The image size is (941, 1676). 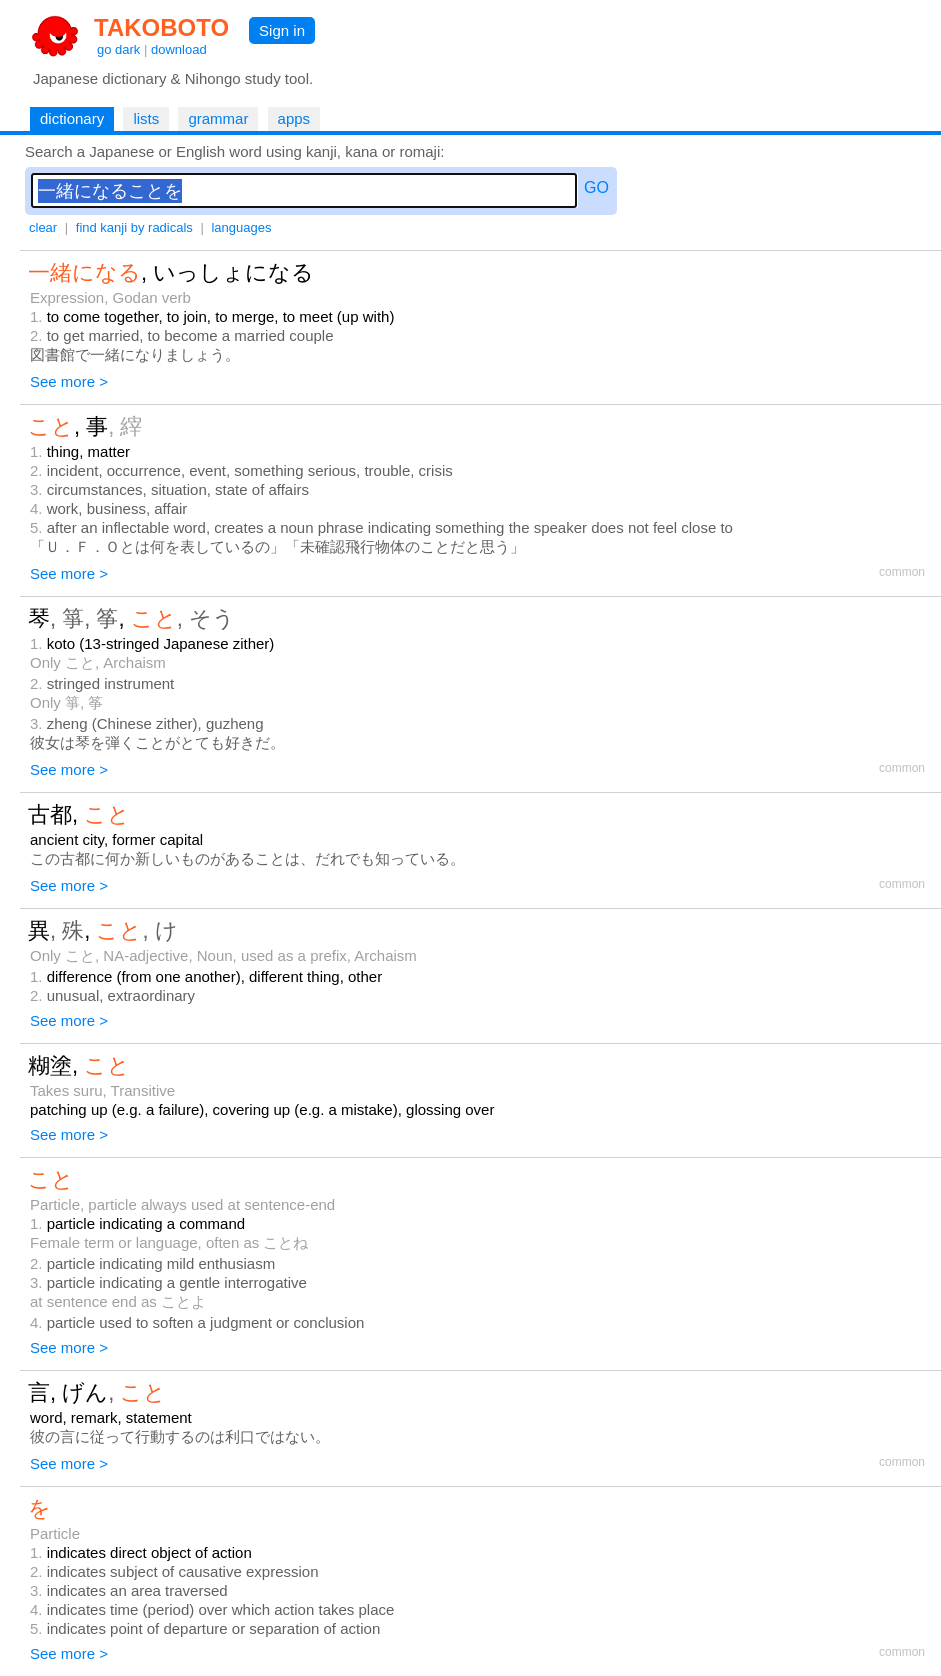 What do you see at coordinates (282, 30) in the screenshot?
I see `Sign in` at bounding box center [282, 30].